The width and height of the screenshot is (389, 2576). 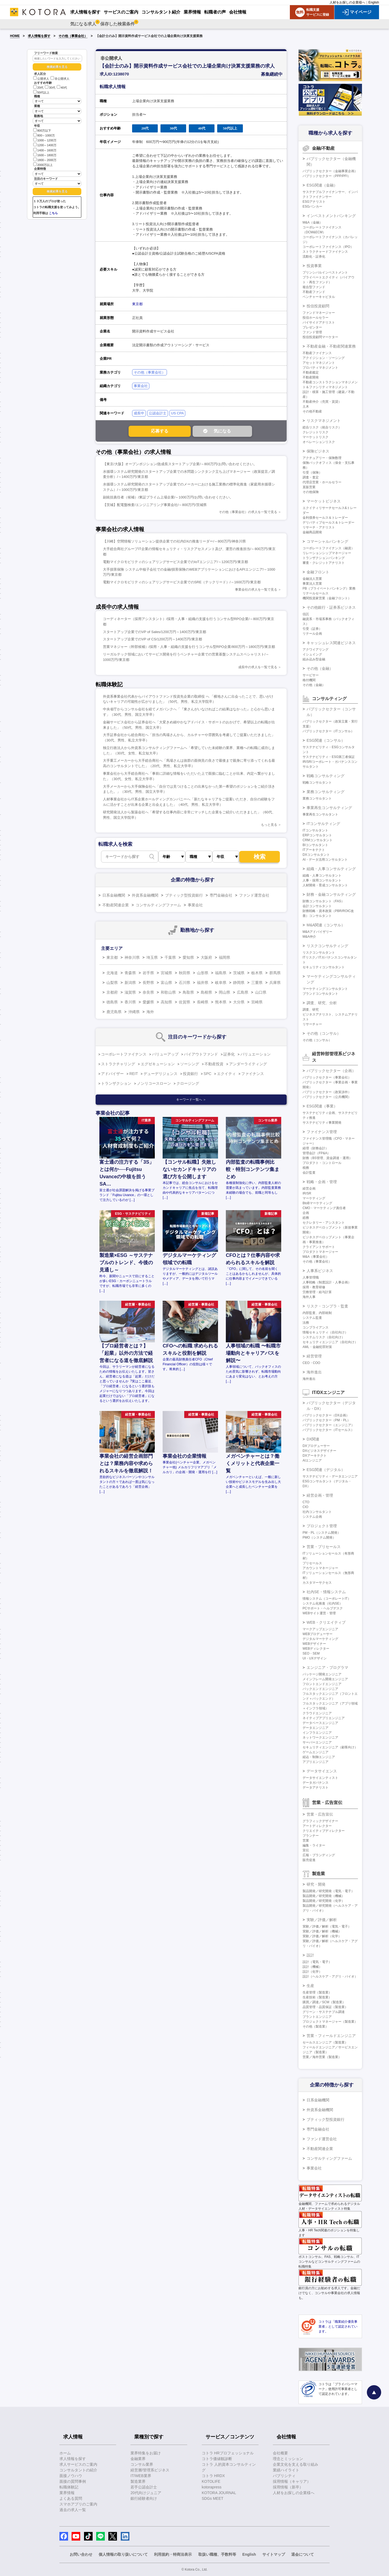 What do you see at coordinates (306, 1218) in the screenshot?
I see `総務` at bounding box center [306, 1218].